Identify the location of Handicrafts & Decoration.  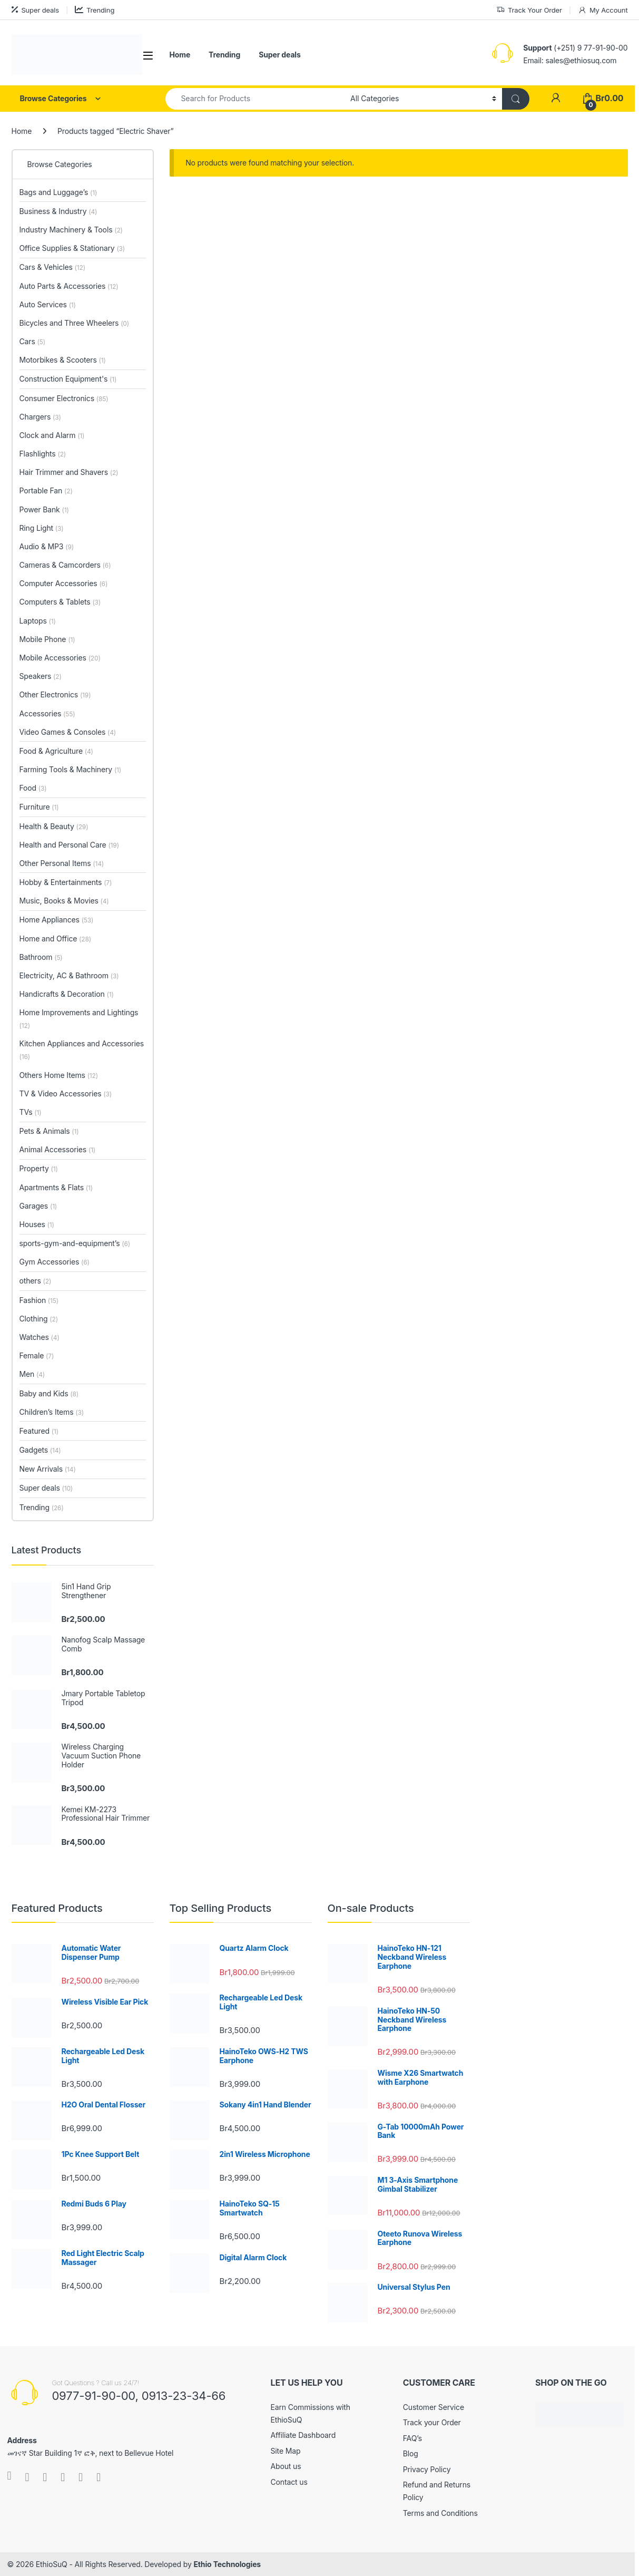
(66, 993).